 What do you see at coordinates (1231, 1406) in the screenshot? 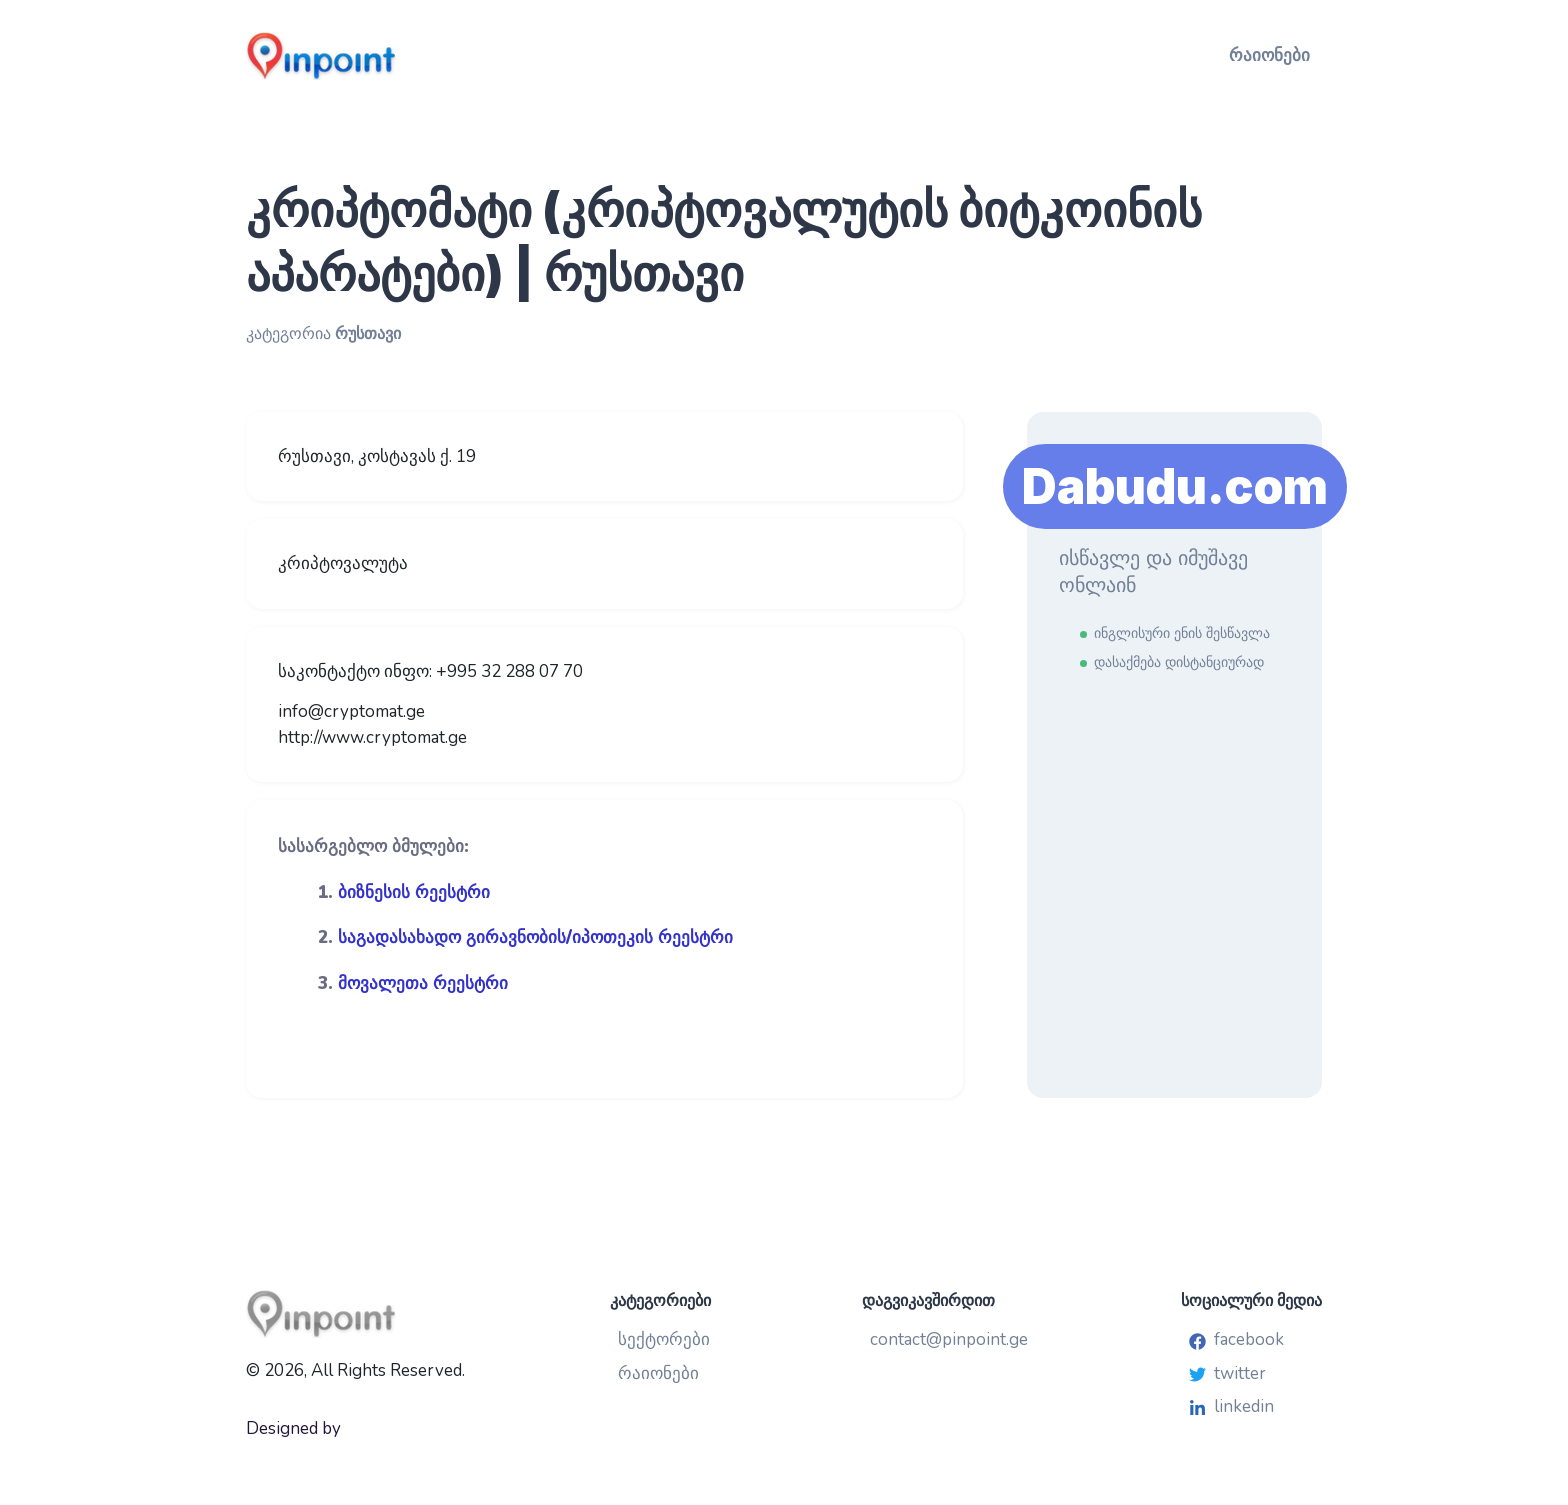
I see `linkedin` at bounding box center [1231, 1406].